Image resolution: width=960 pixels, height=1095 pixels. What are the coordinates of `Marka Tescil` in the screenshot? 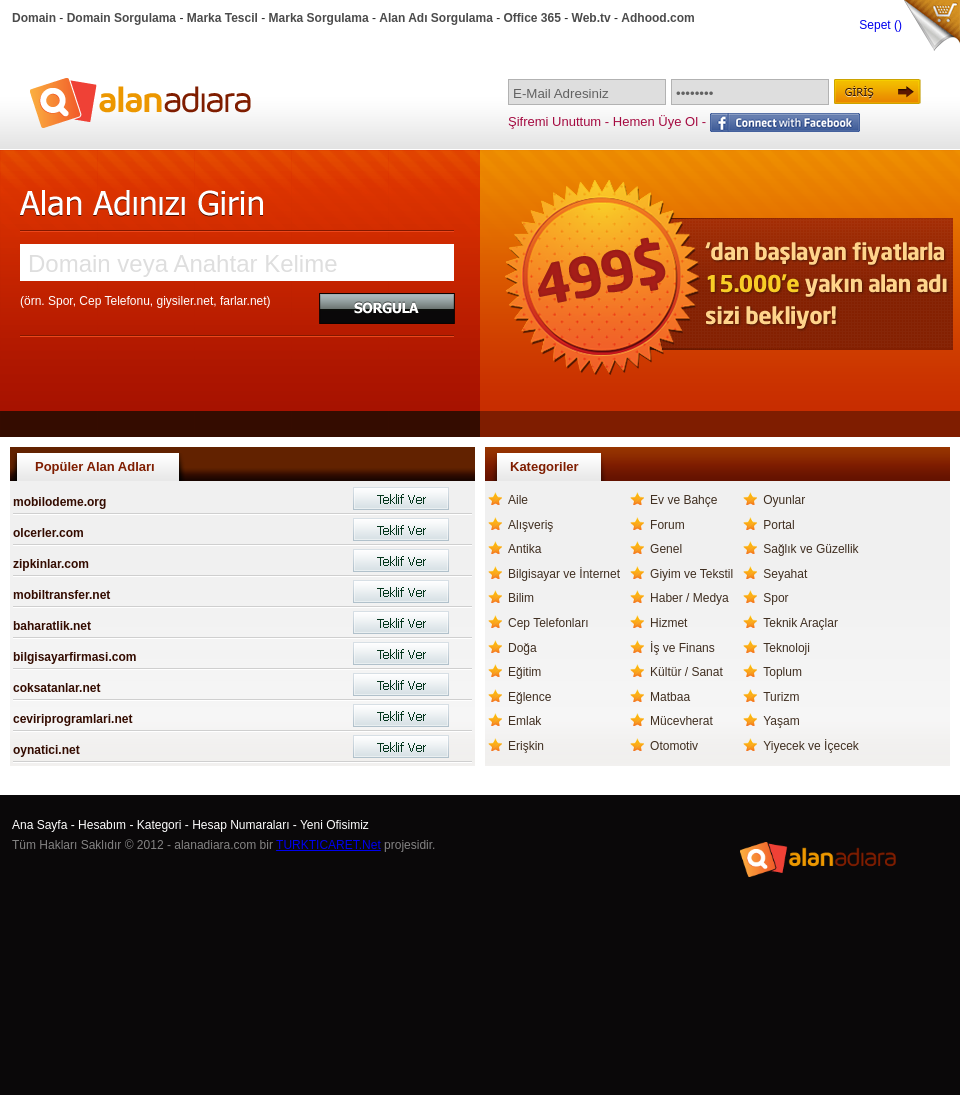 It's located at (222, 18).